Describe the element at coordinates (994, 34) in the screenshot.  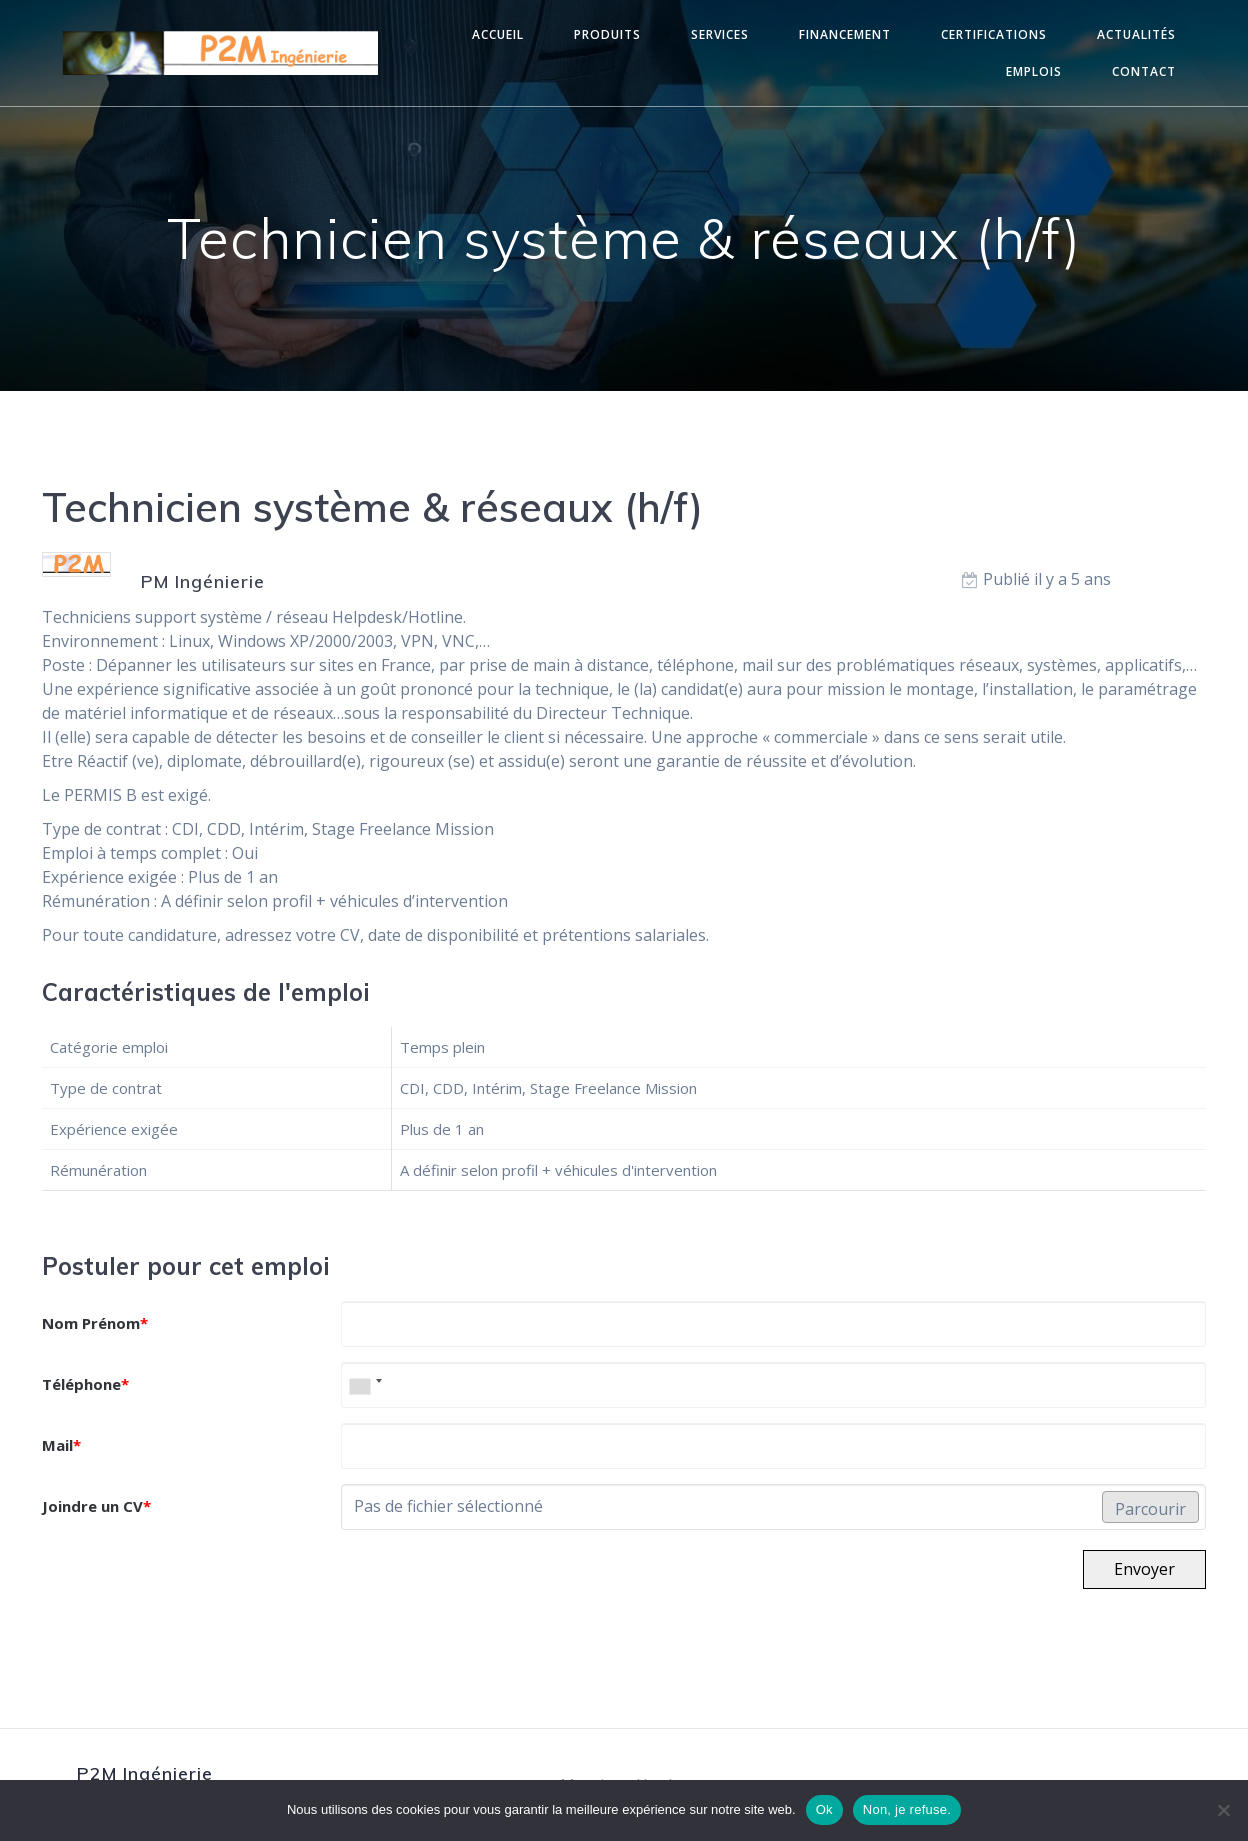
I see `Certifications` at that location.